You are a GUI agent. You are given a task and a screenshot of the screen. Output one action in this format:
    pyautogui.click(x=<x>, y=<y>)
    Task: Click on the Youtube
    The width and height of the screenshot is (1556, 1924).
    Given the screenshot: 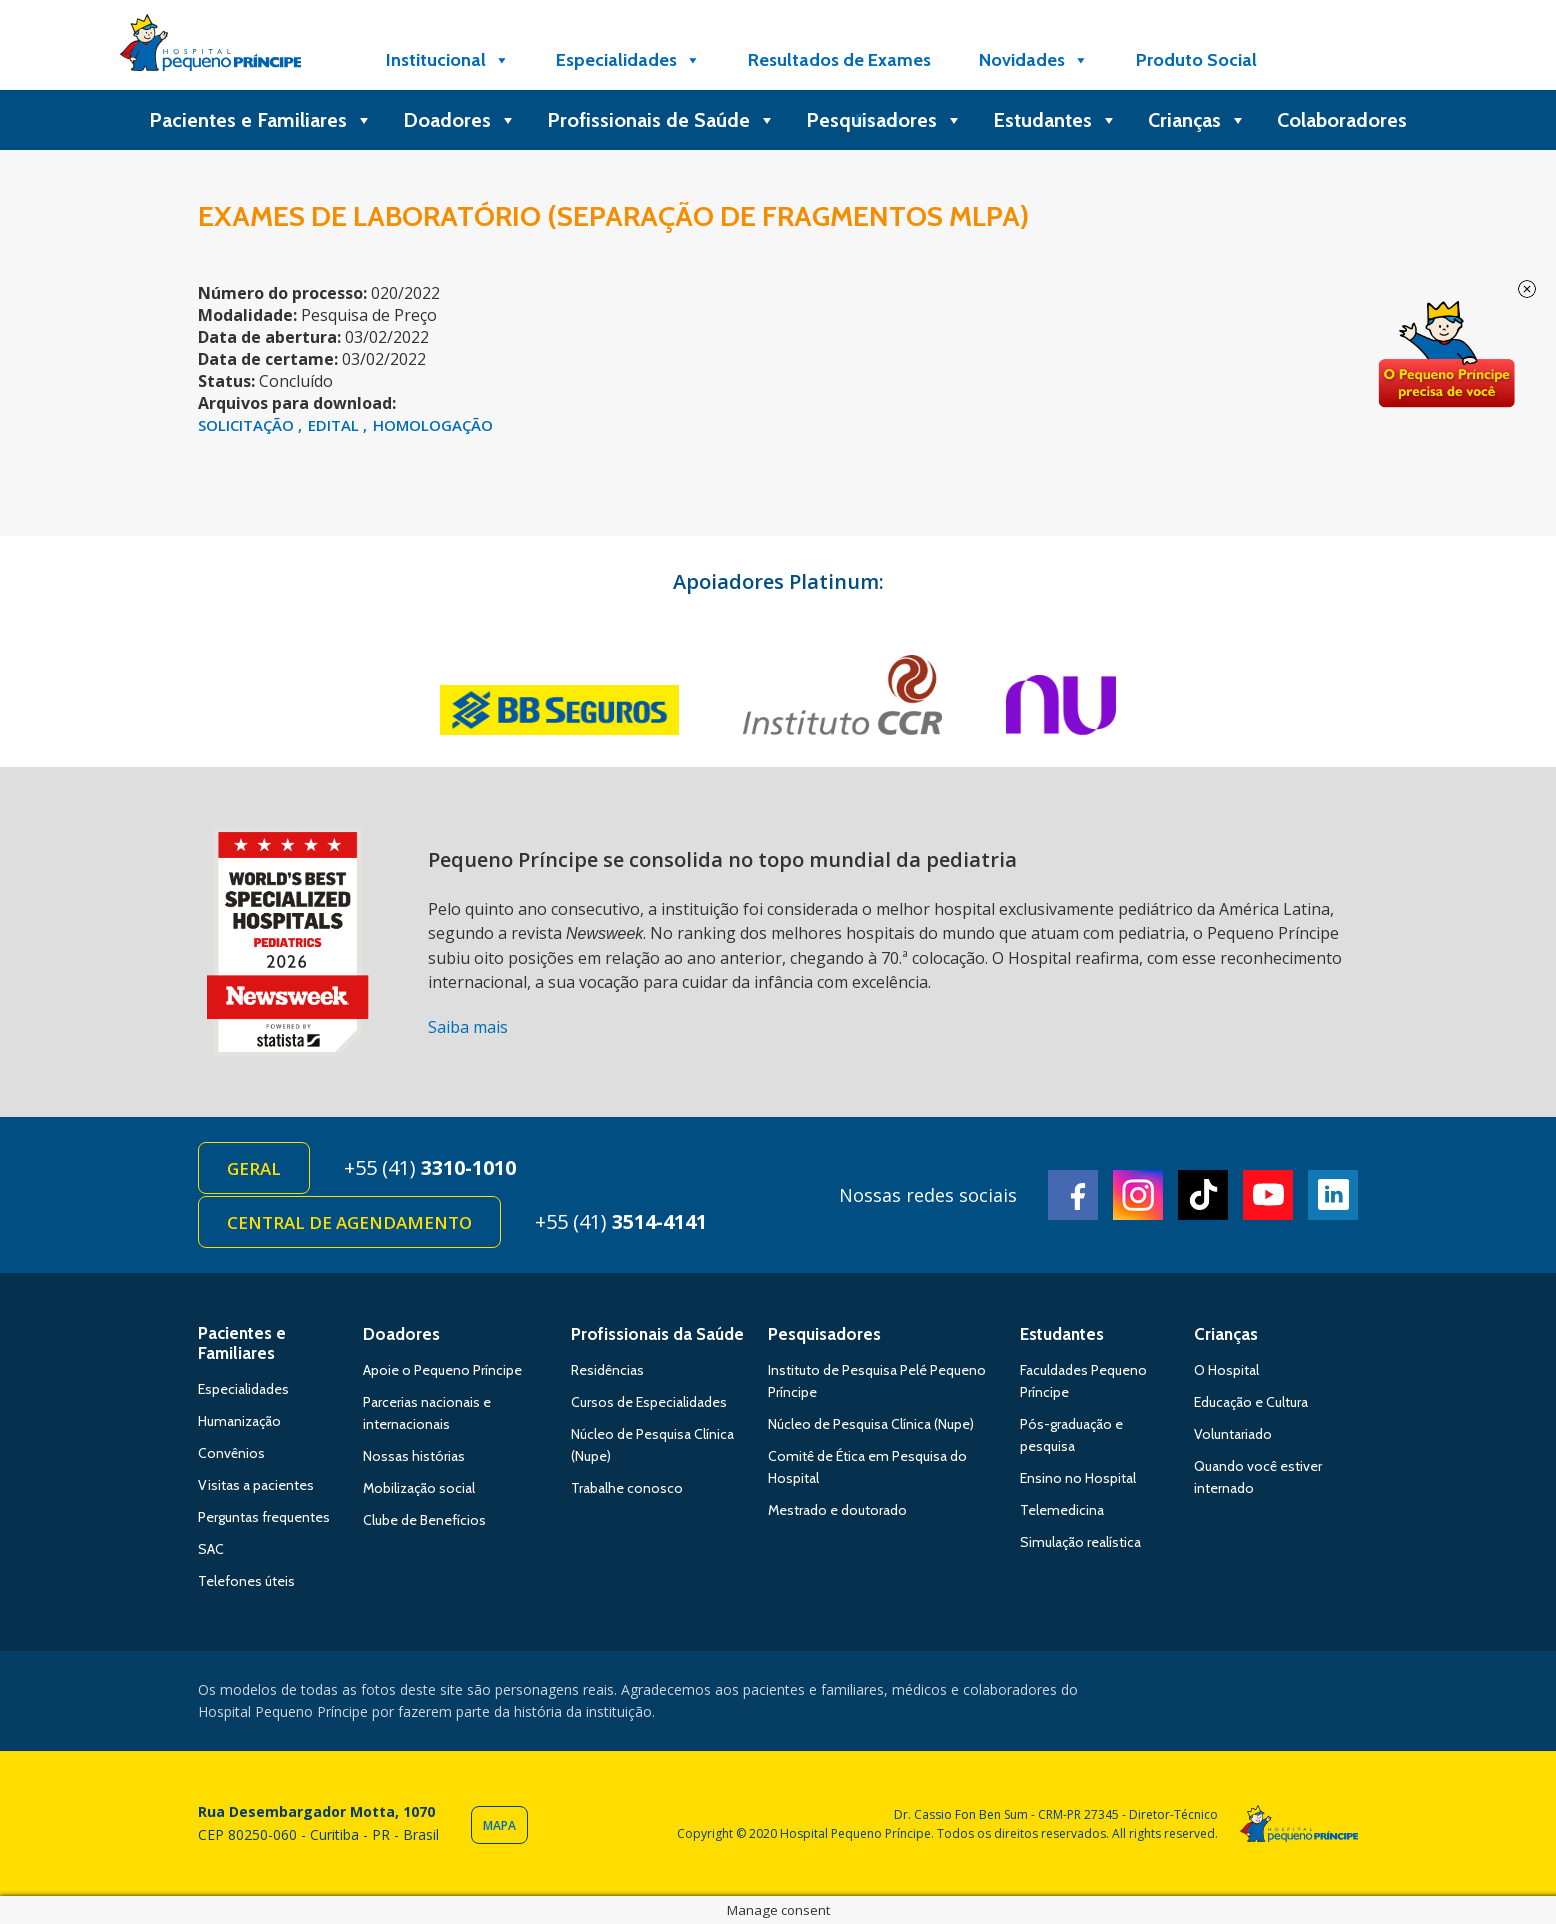 What is the action you would take?
    pyautogui.click(x=1268, y=1195)
    